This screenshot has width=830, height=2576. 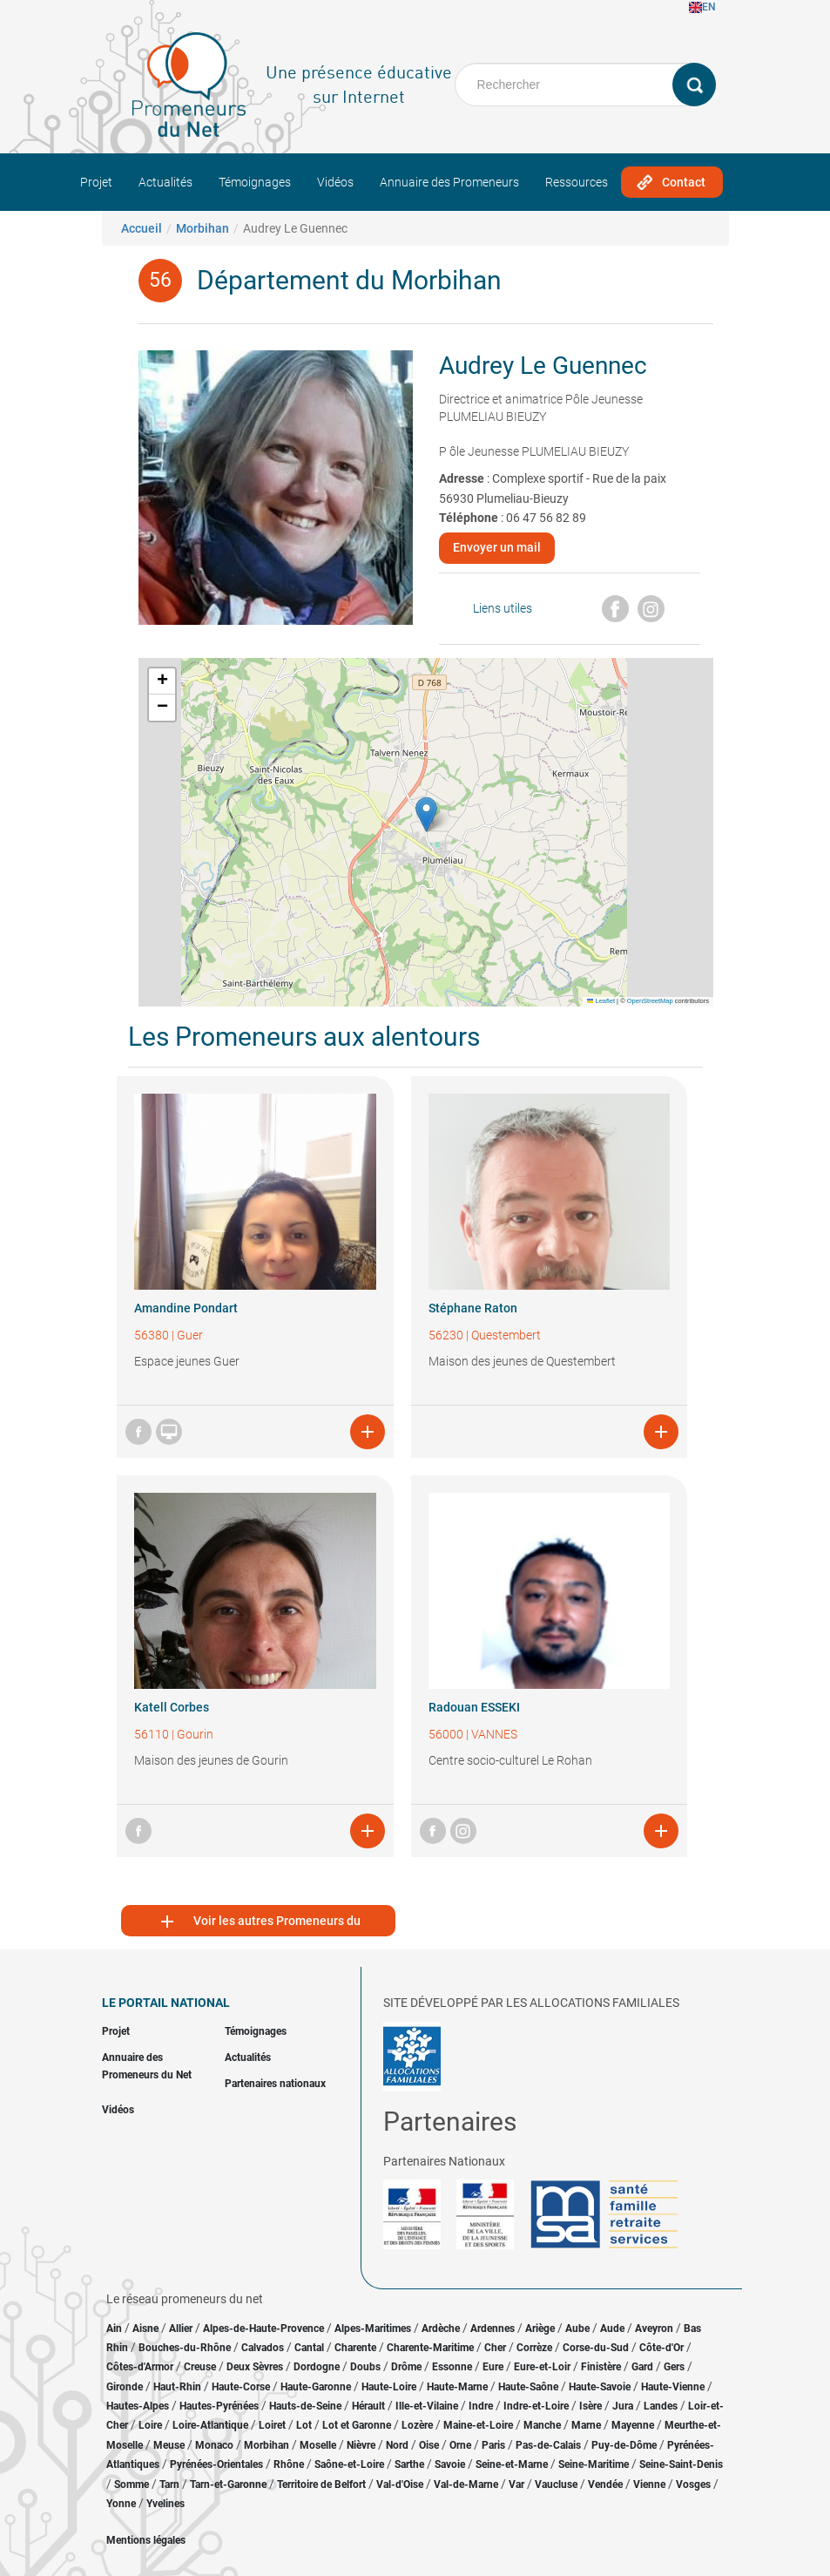 What do you see at coordinates (121, 2504) in the screenshot?
I see `Yonne` at bounding box center [121, 2504].